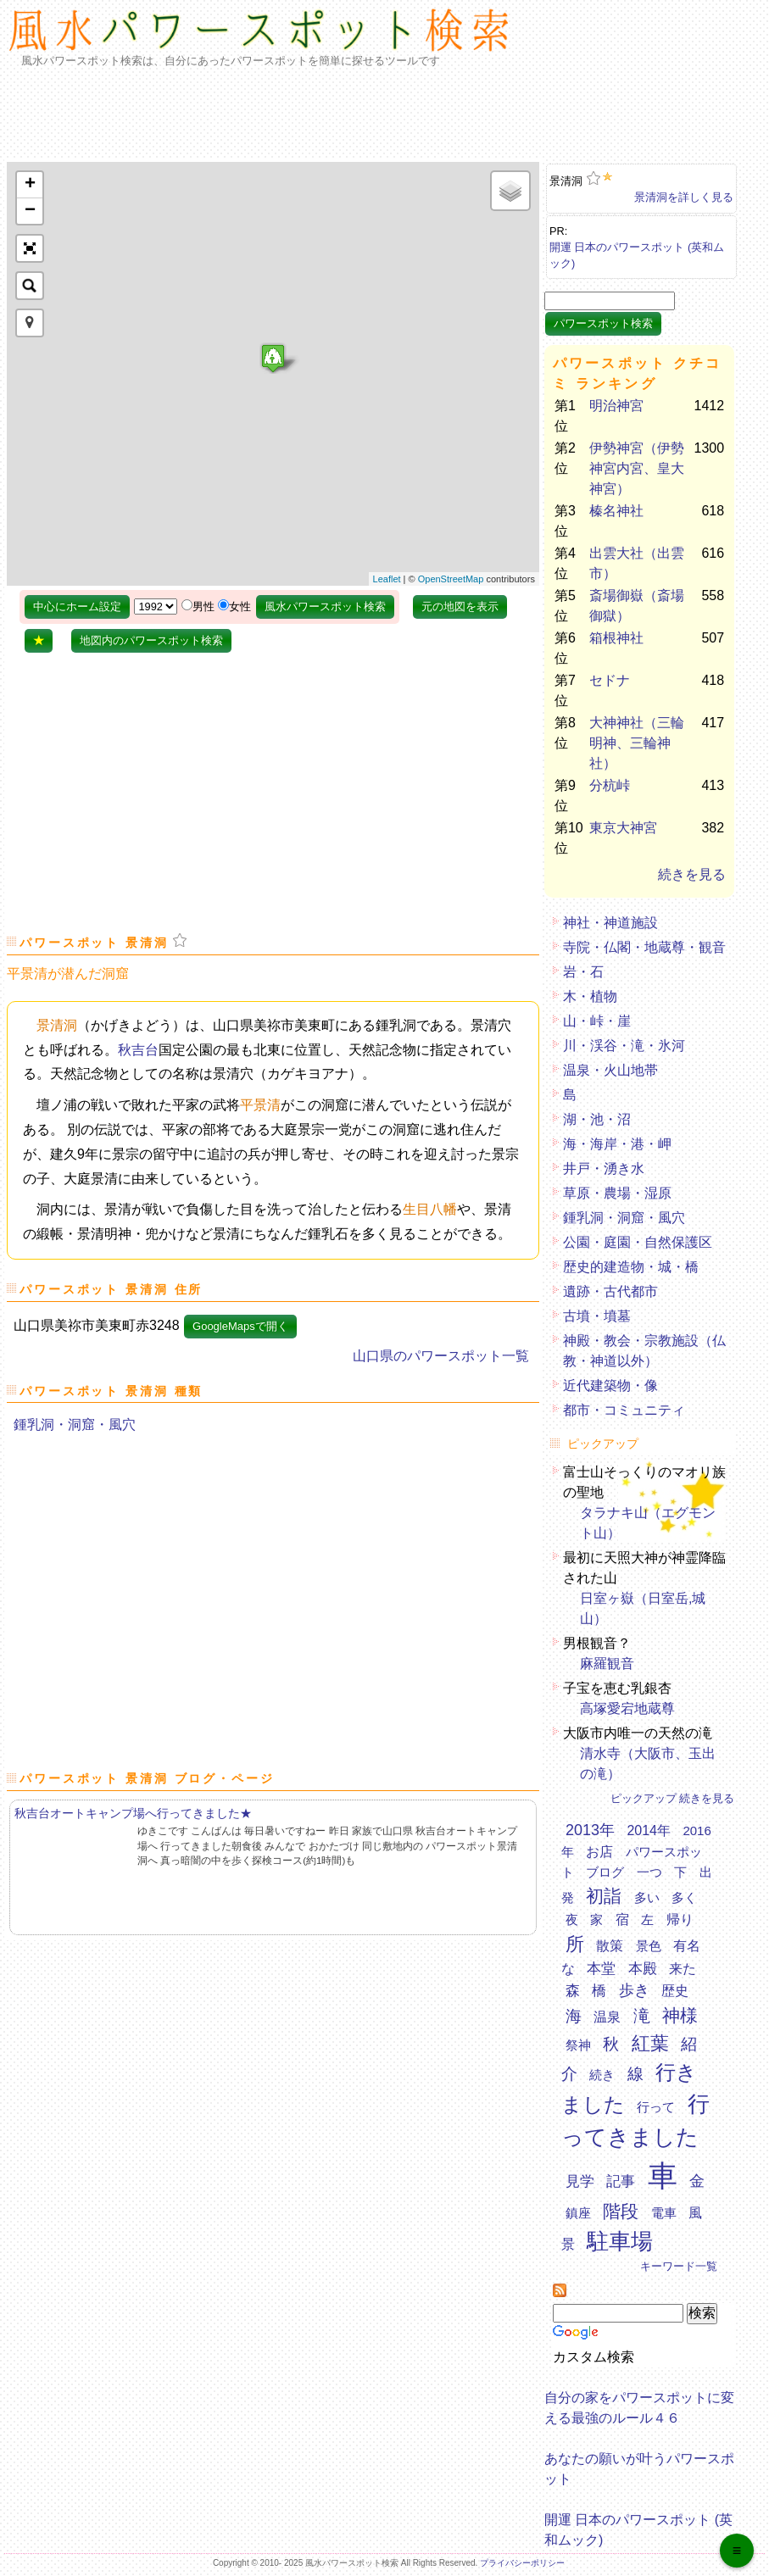 Image resolution: width=769 pixels, height=2576 pixels. What do you see at coordinates (636, 743) in the screenshot?
I see `大神神社（三輪明神、三輪神社）` at bounding box center [636, 743].